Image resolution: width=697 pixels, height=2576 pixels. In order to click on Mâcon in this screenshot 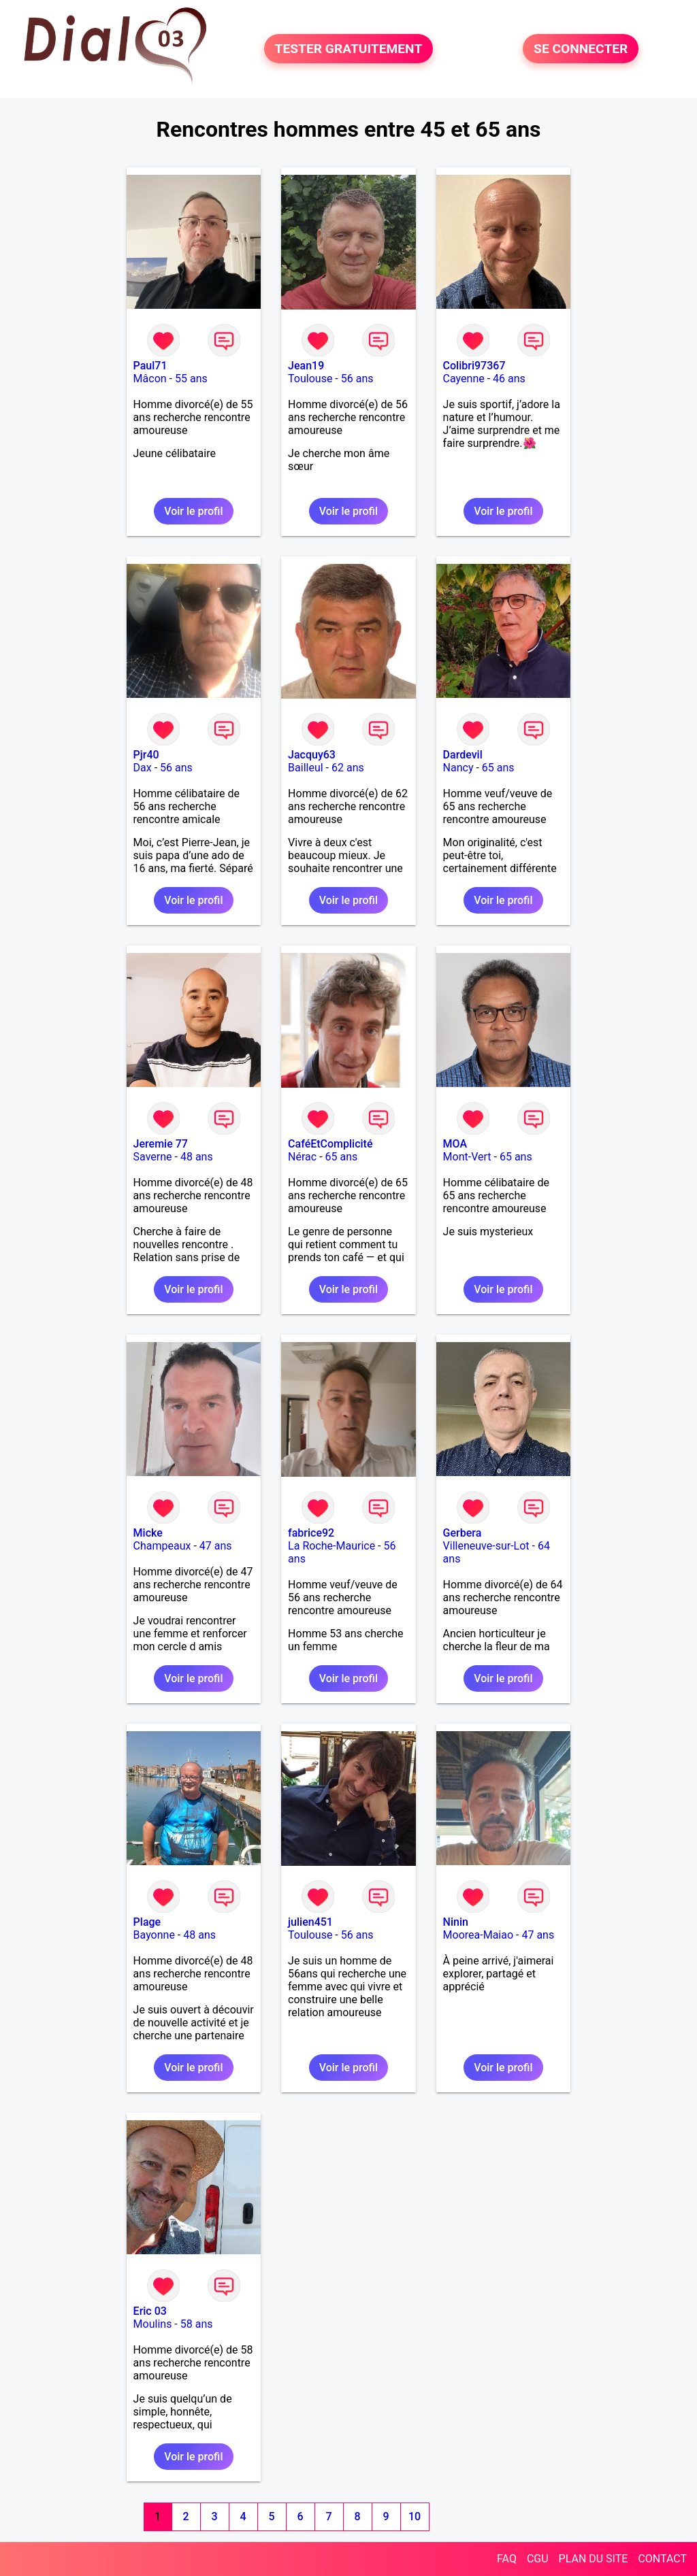, I will do `click(150, 378)`.